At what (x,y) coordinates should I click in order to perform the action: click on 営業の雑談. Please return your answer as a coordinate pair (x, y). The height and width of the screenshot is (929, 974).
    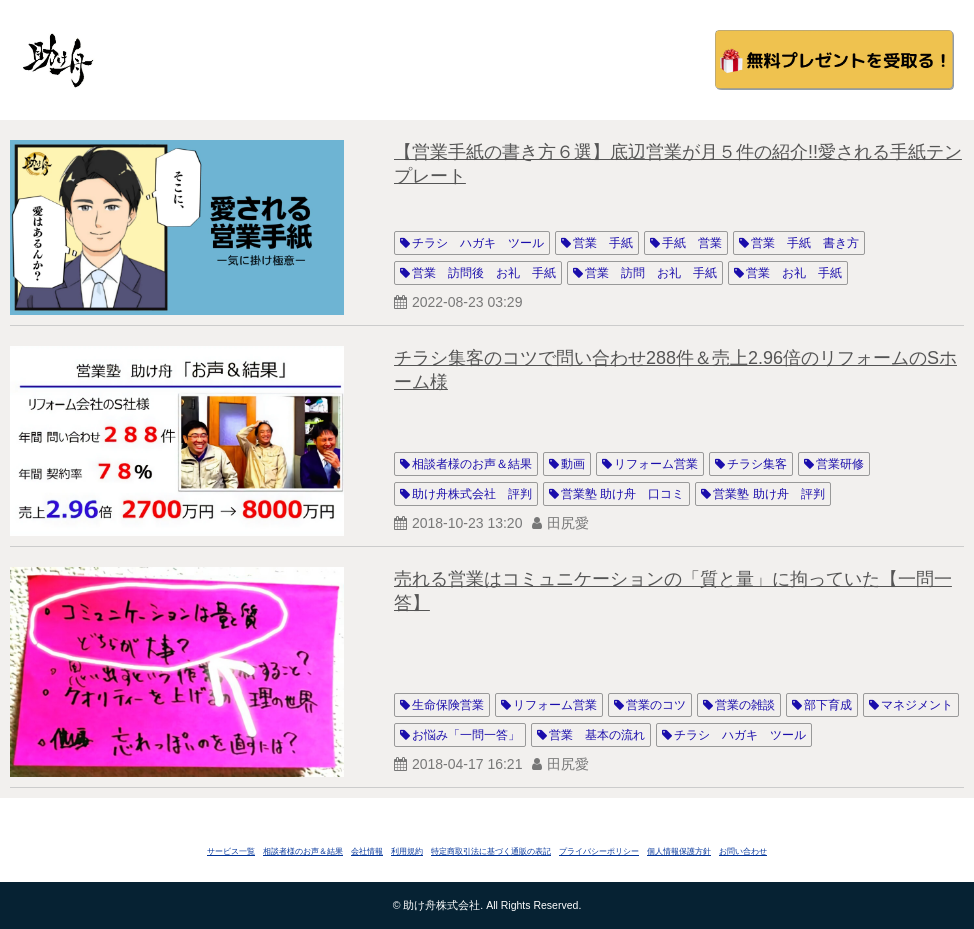
    Looking at the image, I should click on (745, 705).